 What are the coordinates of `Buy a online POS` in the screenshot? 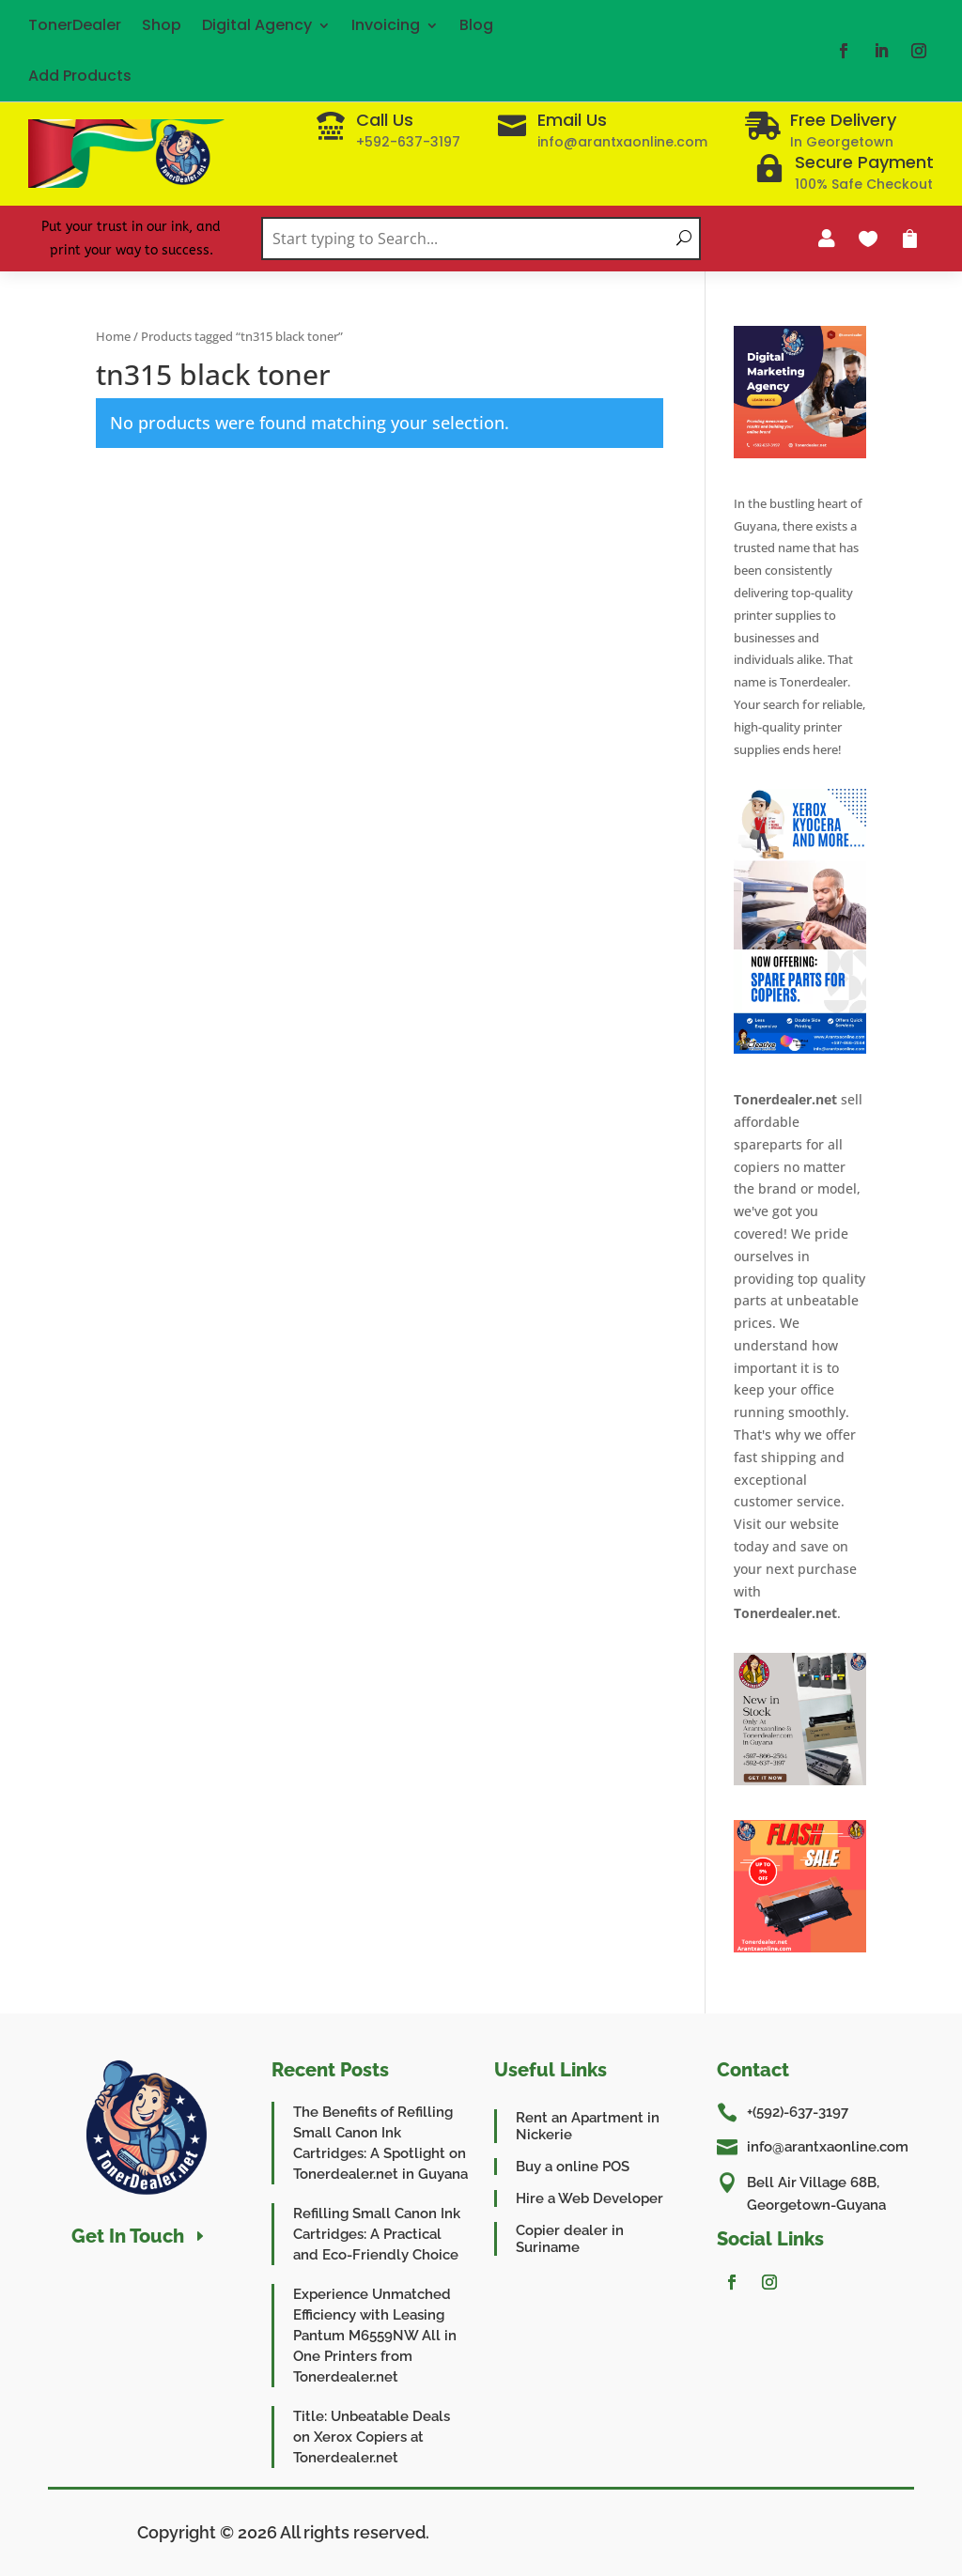 It's located at (572, 2166).